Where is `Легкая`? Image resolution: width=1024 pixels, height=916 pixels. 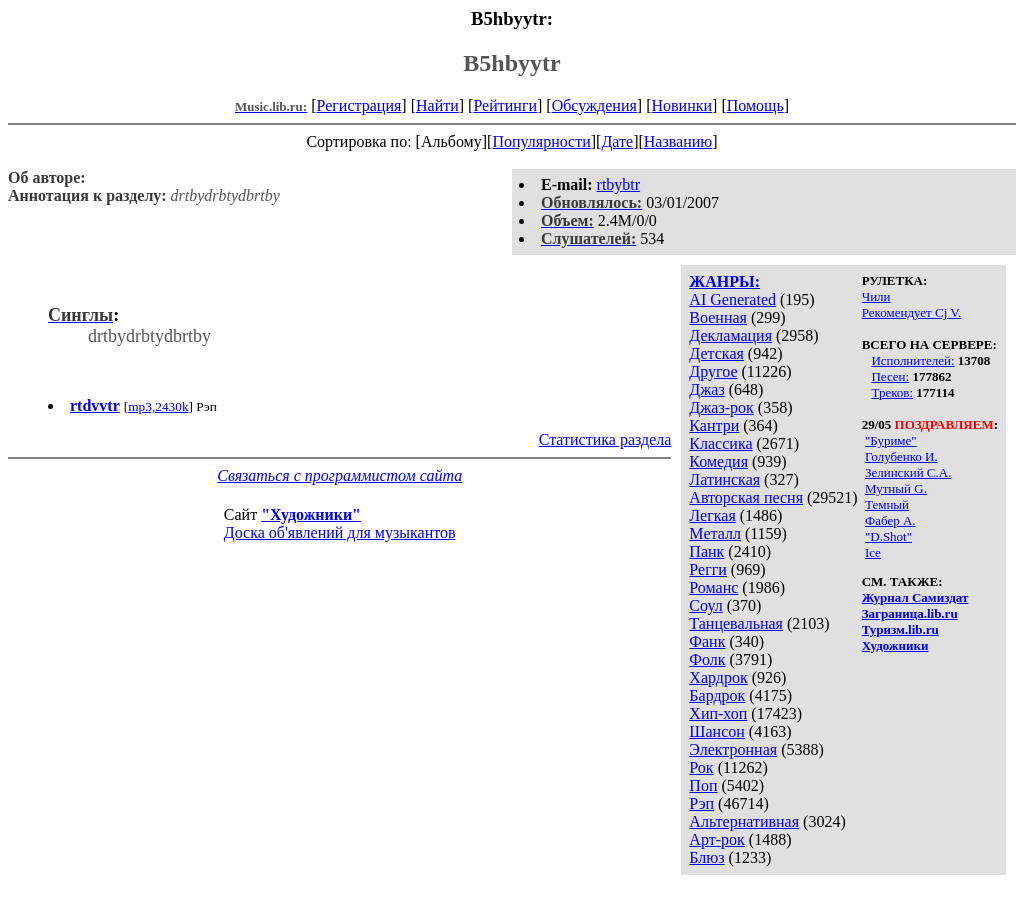
Легкая is located at coordinates (712, 515).